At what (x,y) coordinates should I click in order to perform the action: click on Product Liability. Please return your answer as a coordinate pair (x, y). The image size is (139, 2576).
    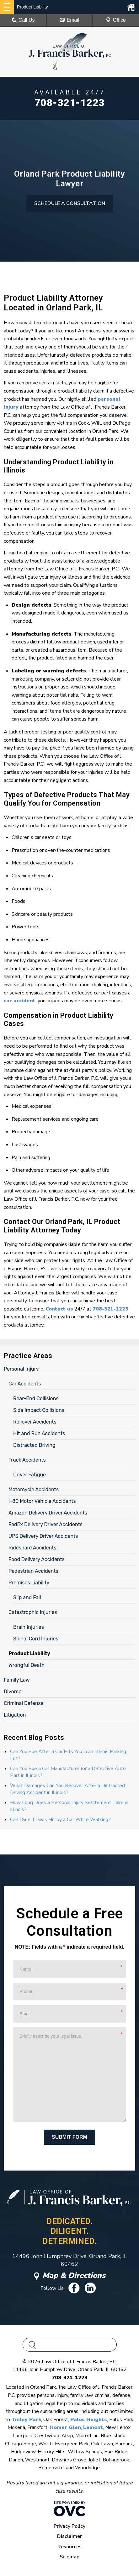
    Looking at the image, I should click on (29, 1653).